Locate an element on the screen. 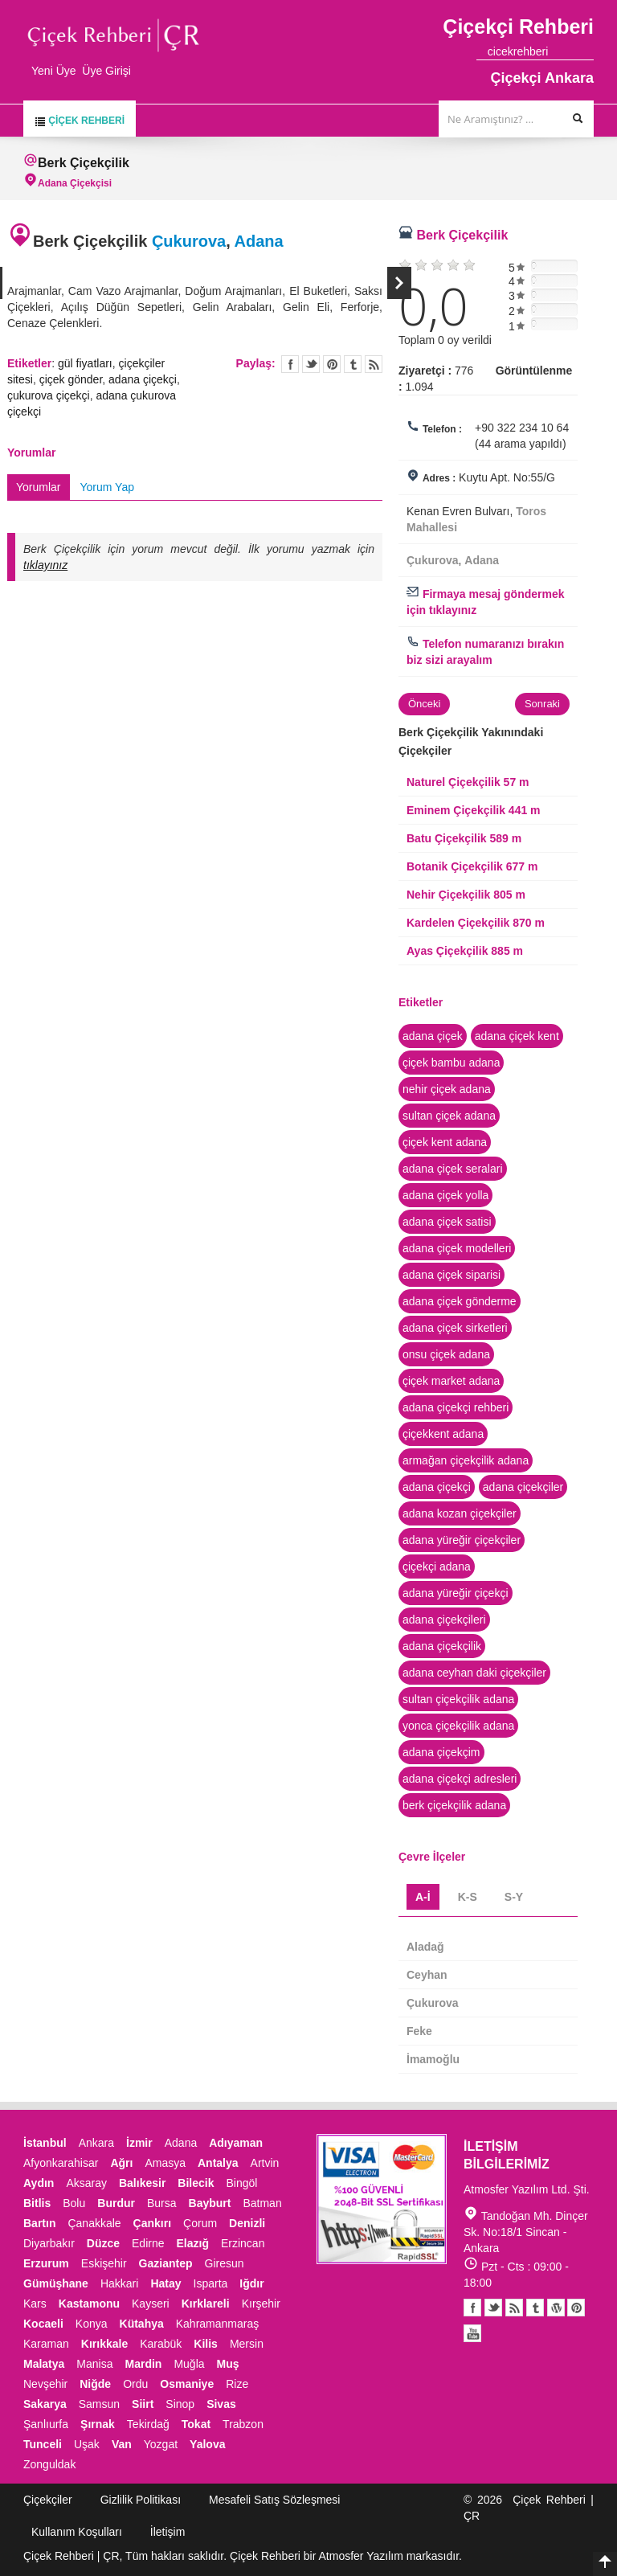 The image size is (617, 2576). Diyarbakır is located at coordinates (49, 2243).